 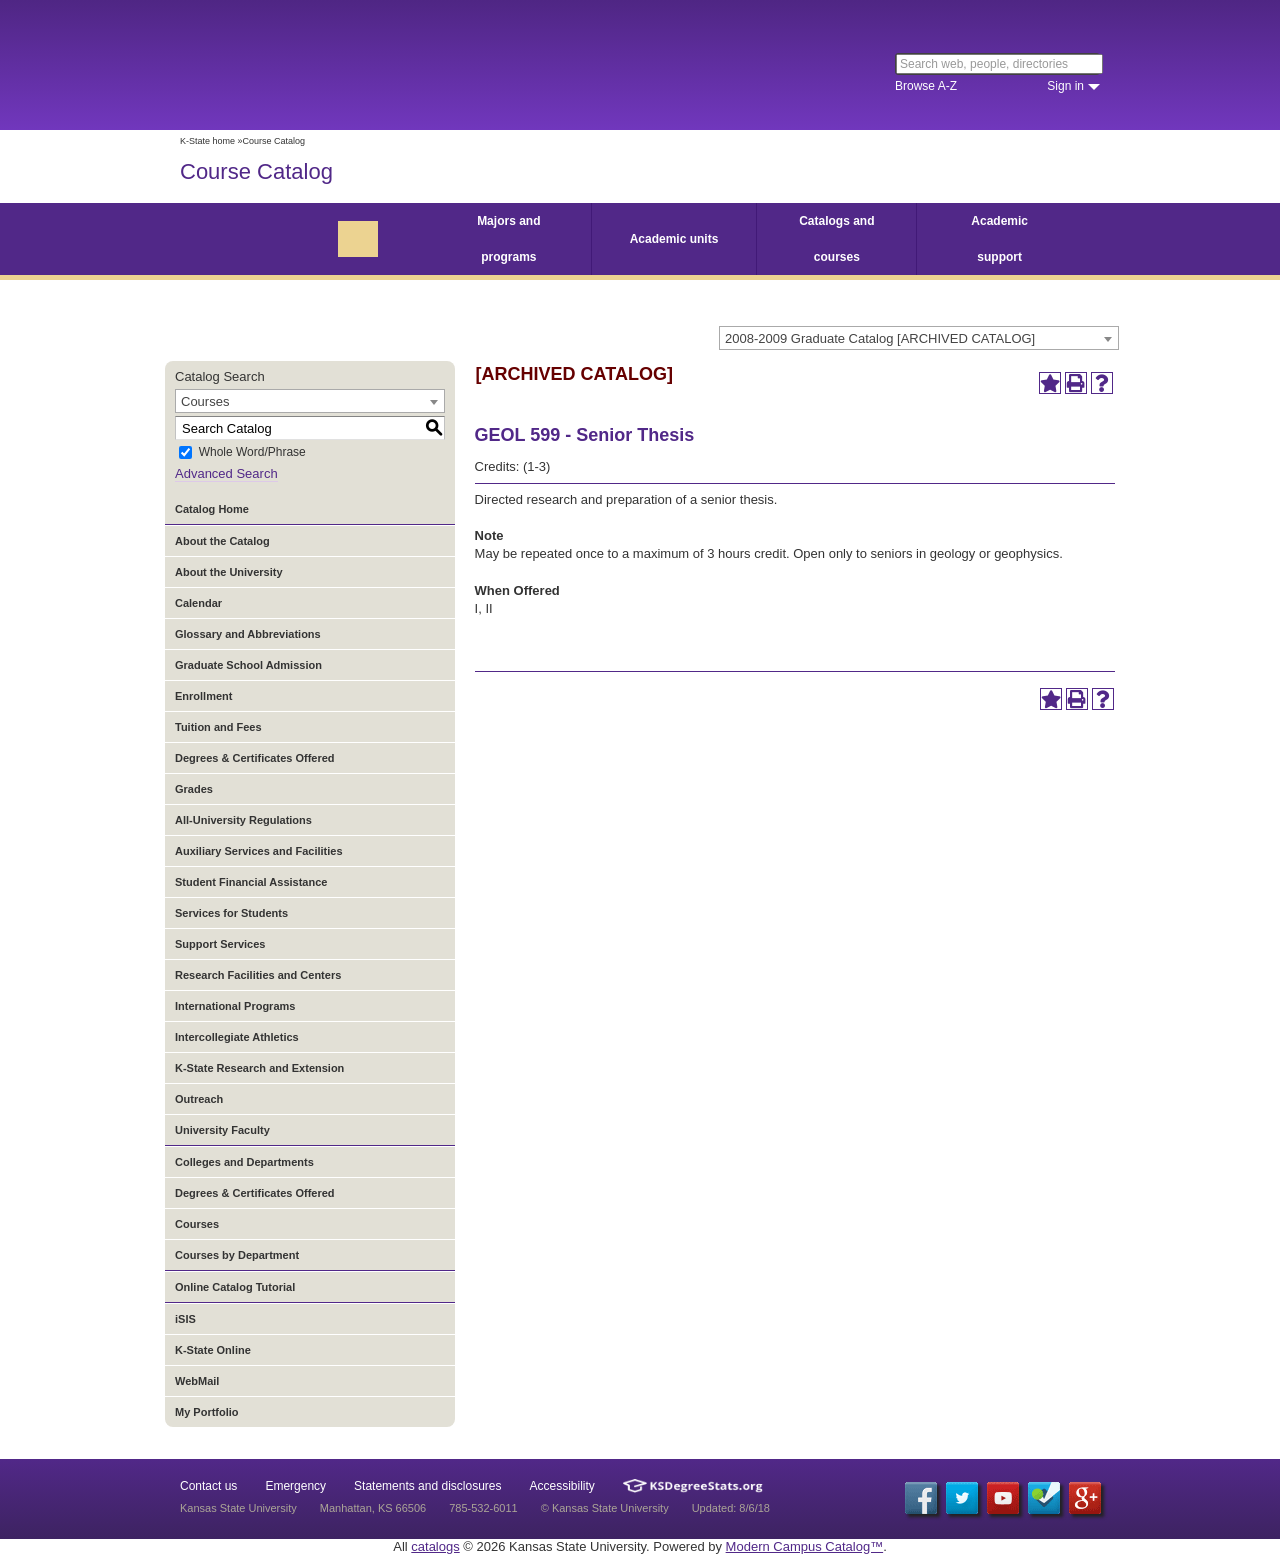 I want to click on Intercollegiate Athletics, so click(x=237, y=1037).